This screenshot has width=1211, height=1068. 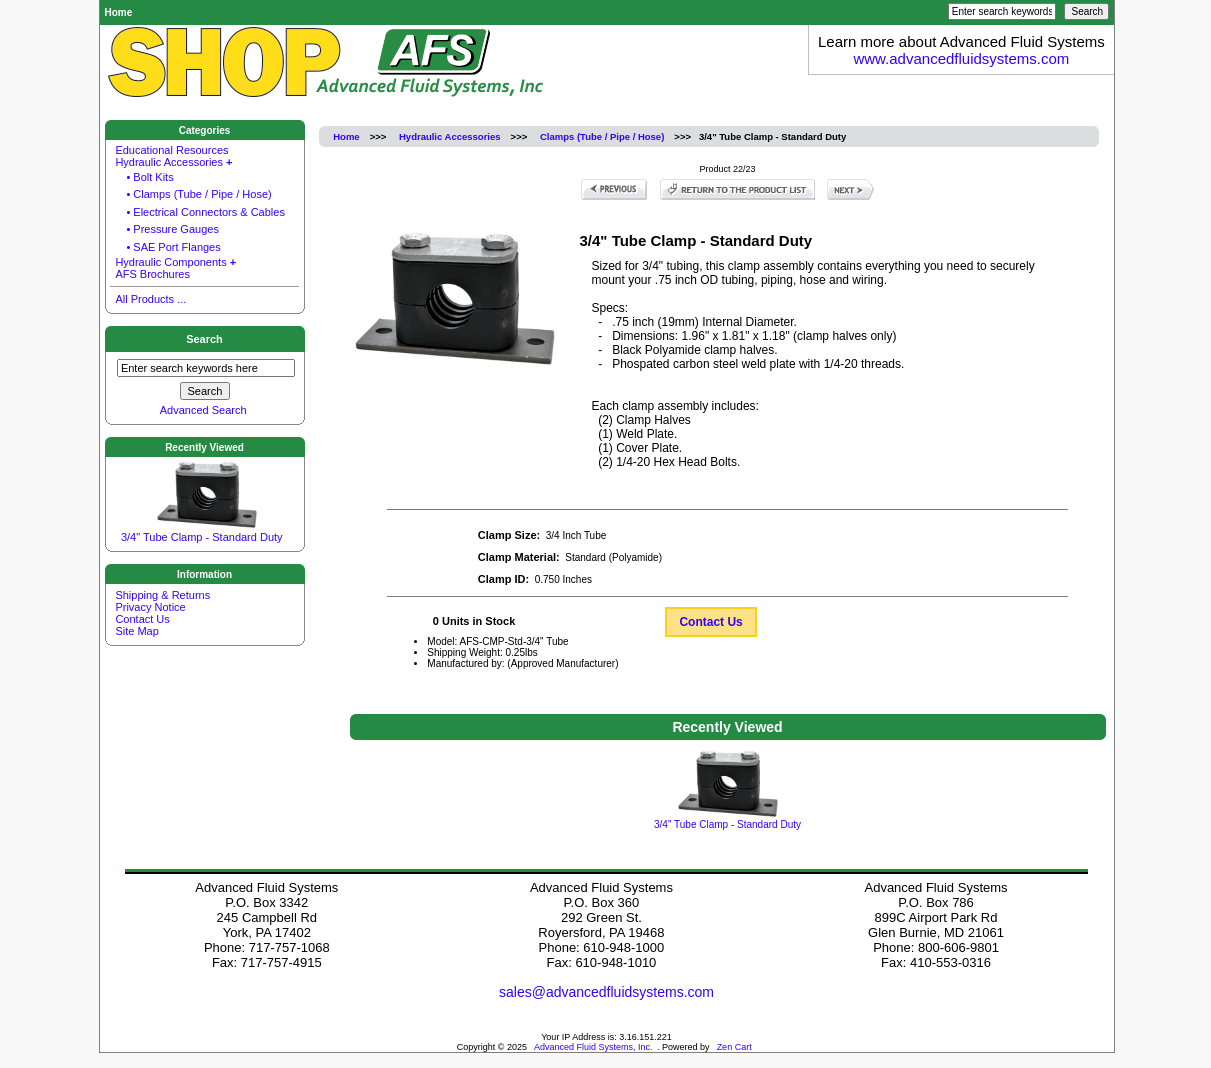 I want to click on Zen Cart, so click(x=734, y=1047).